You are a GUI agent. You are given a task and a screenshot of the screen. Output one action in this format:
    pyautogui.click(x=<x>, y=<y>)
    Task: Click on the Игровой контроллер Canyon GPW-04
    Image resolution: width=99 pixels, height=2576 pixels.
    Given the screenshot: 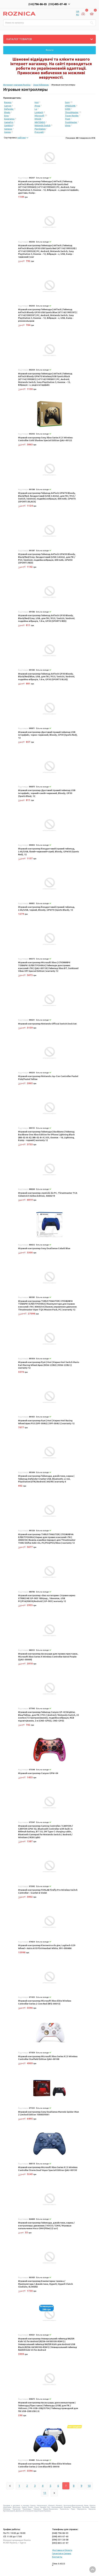 What is the action you would take?
    pyautogui.click(x=38, y=1773)
    